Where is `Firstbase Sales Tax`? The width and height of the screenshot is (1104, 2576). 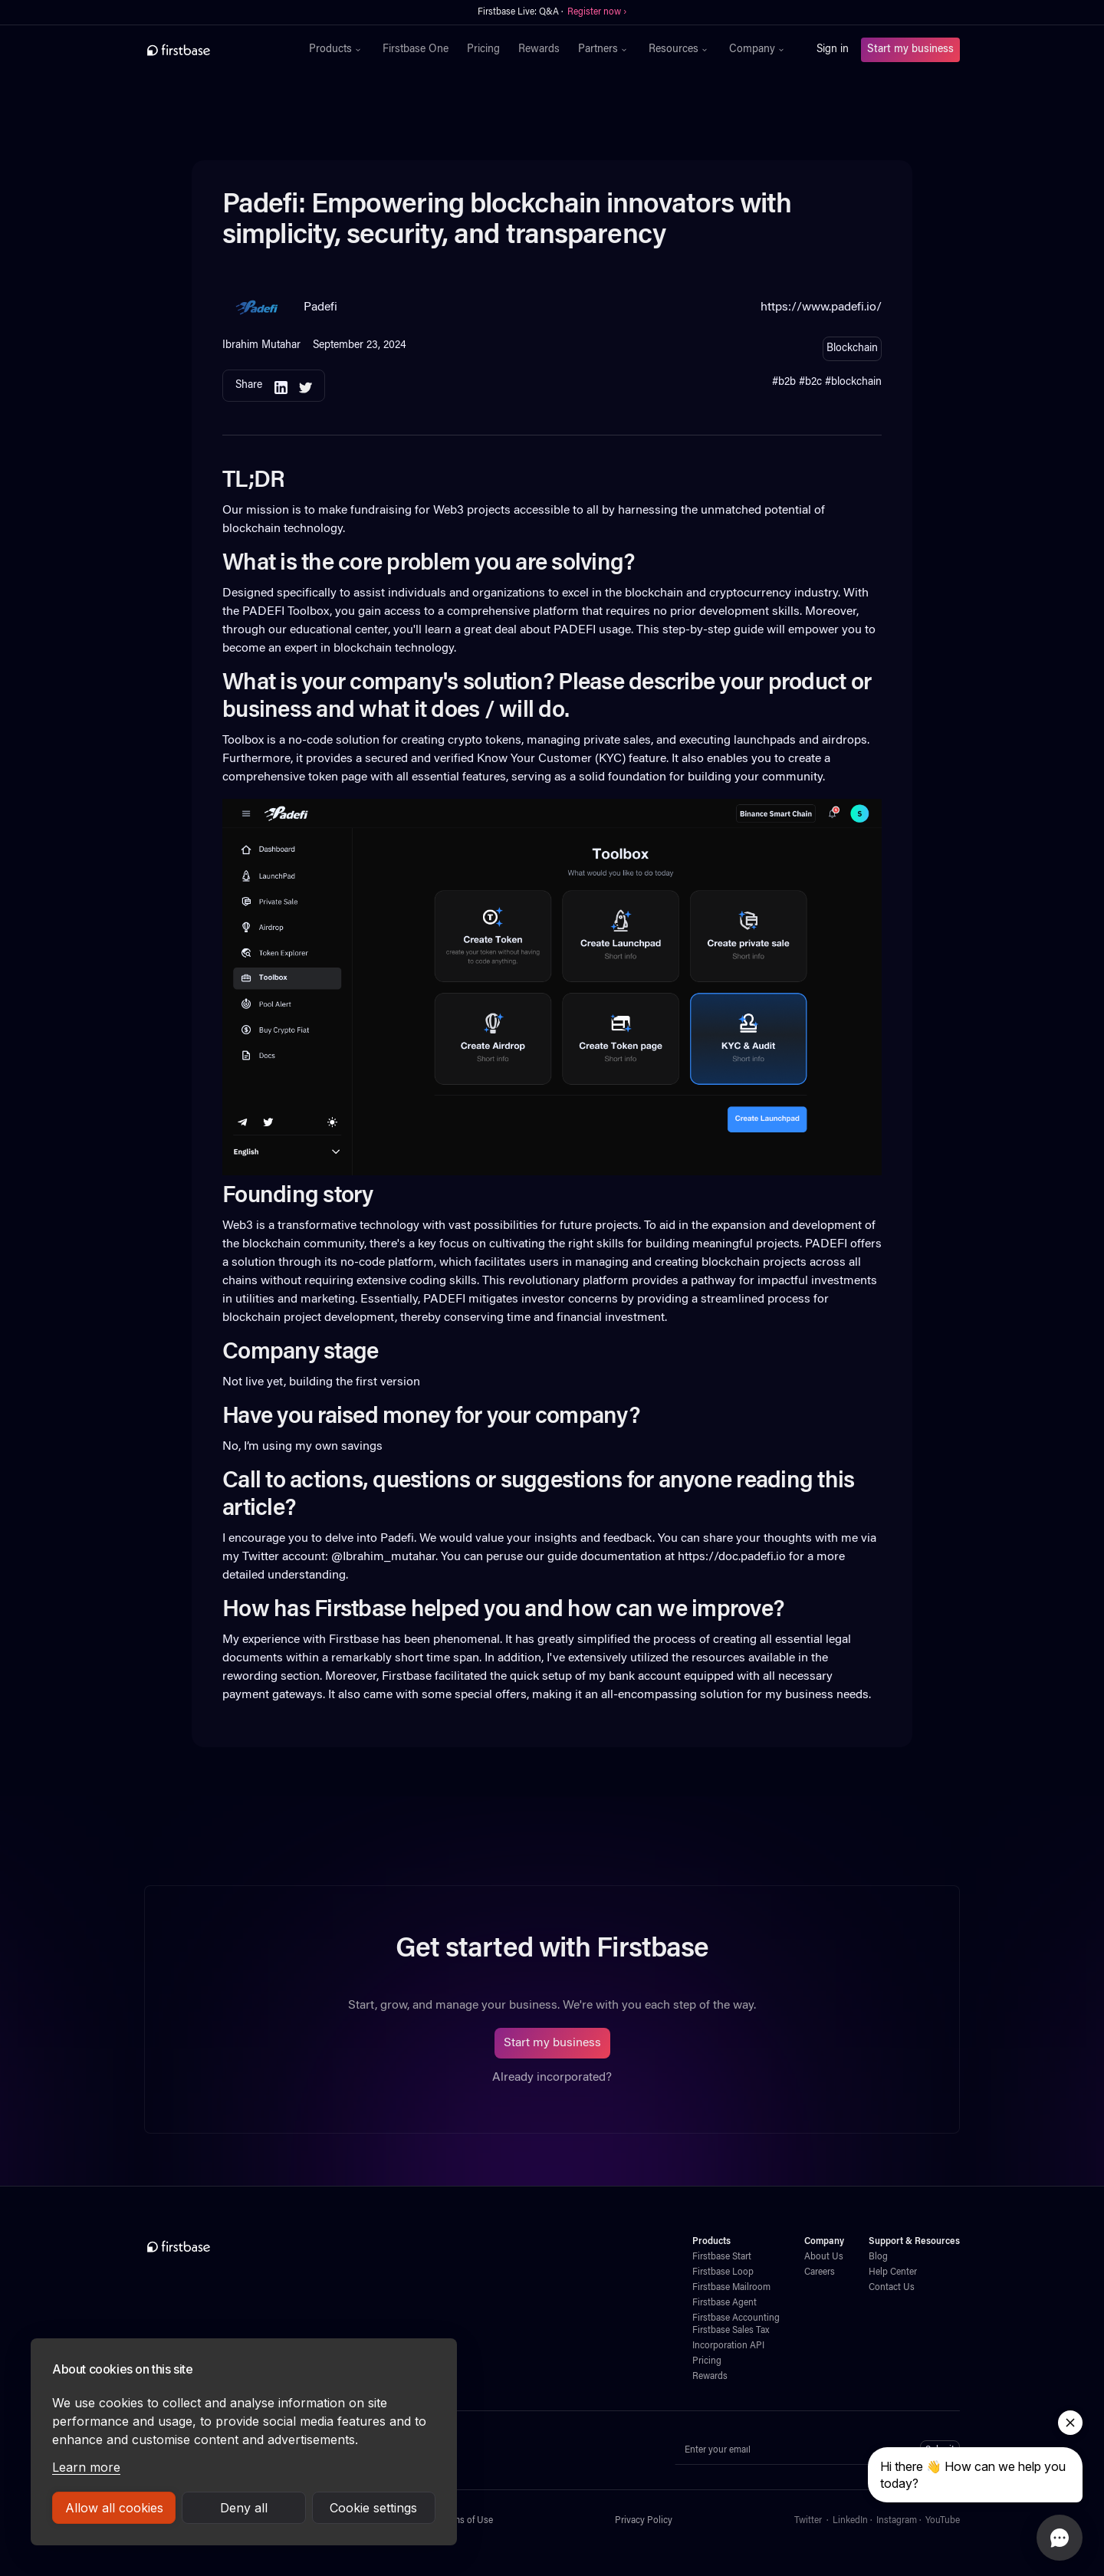 Firstbase Sales Tax is located at coordinates (730, 2330).